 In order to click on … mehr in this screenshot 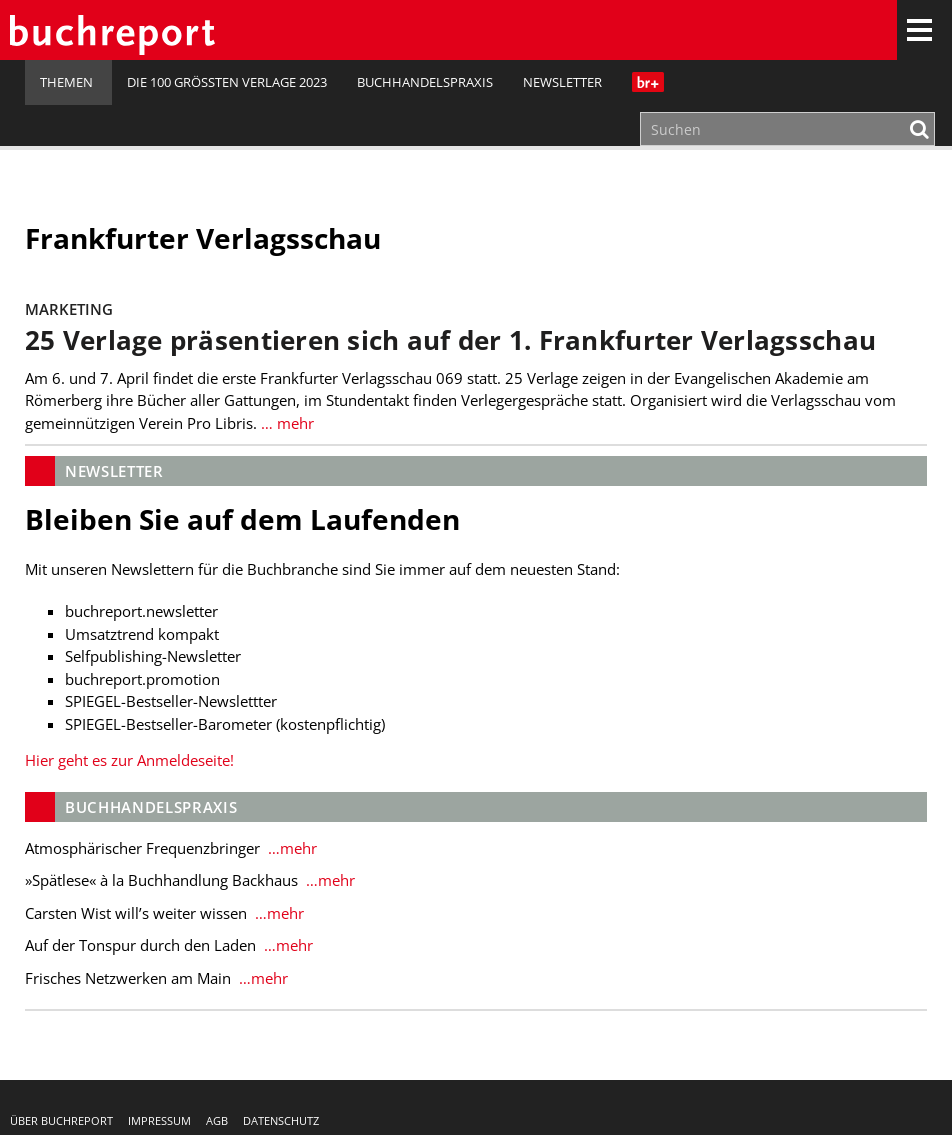, I will do `click(285, 423)`.